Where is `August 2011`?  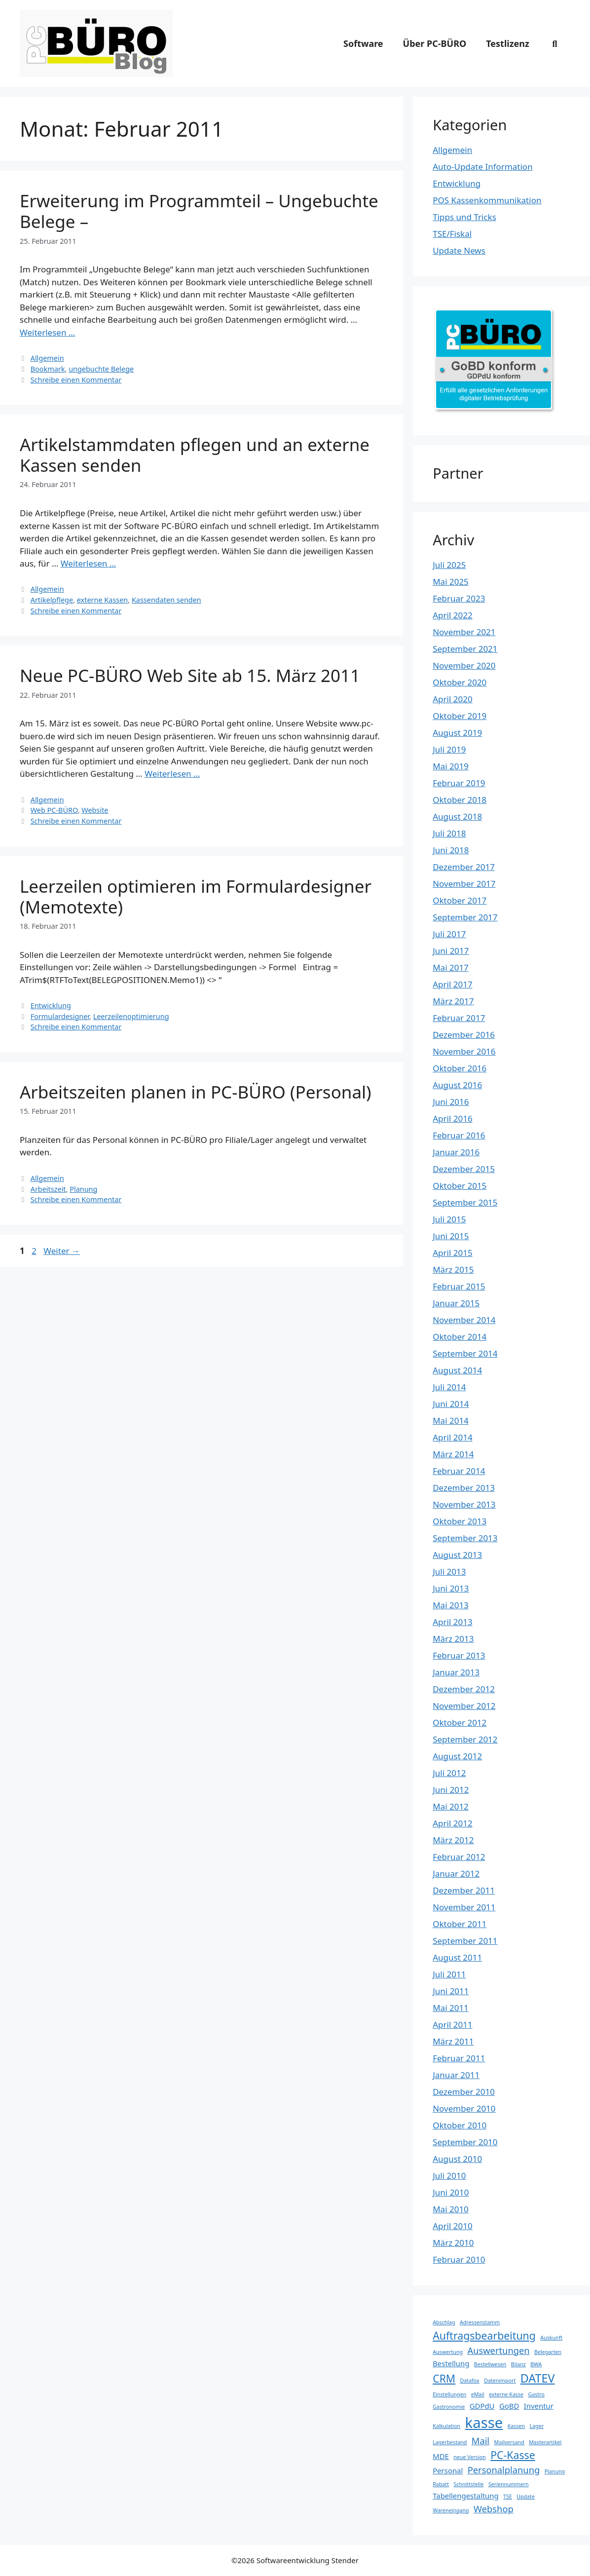
August 2011 is located at coordinates (457, 1957).